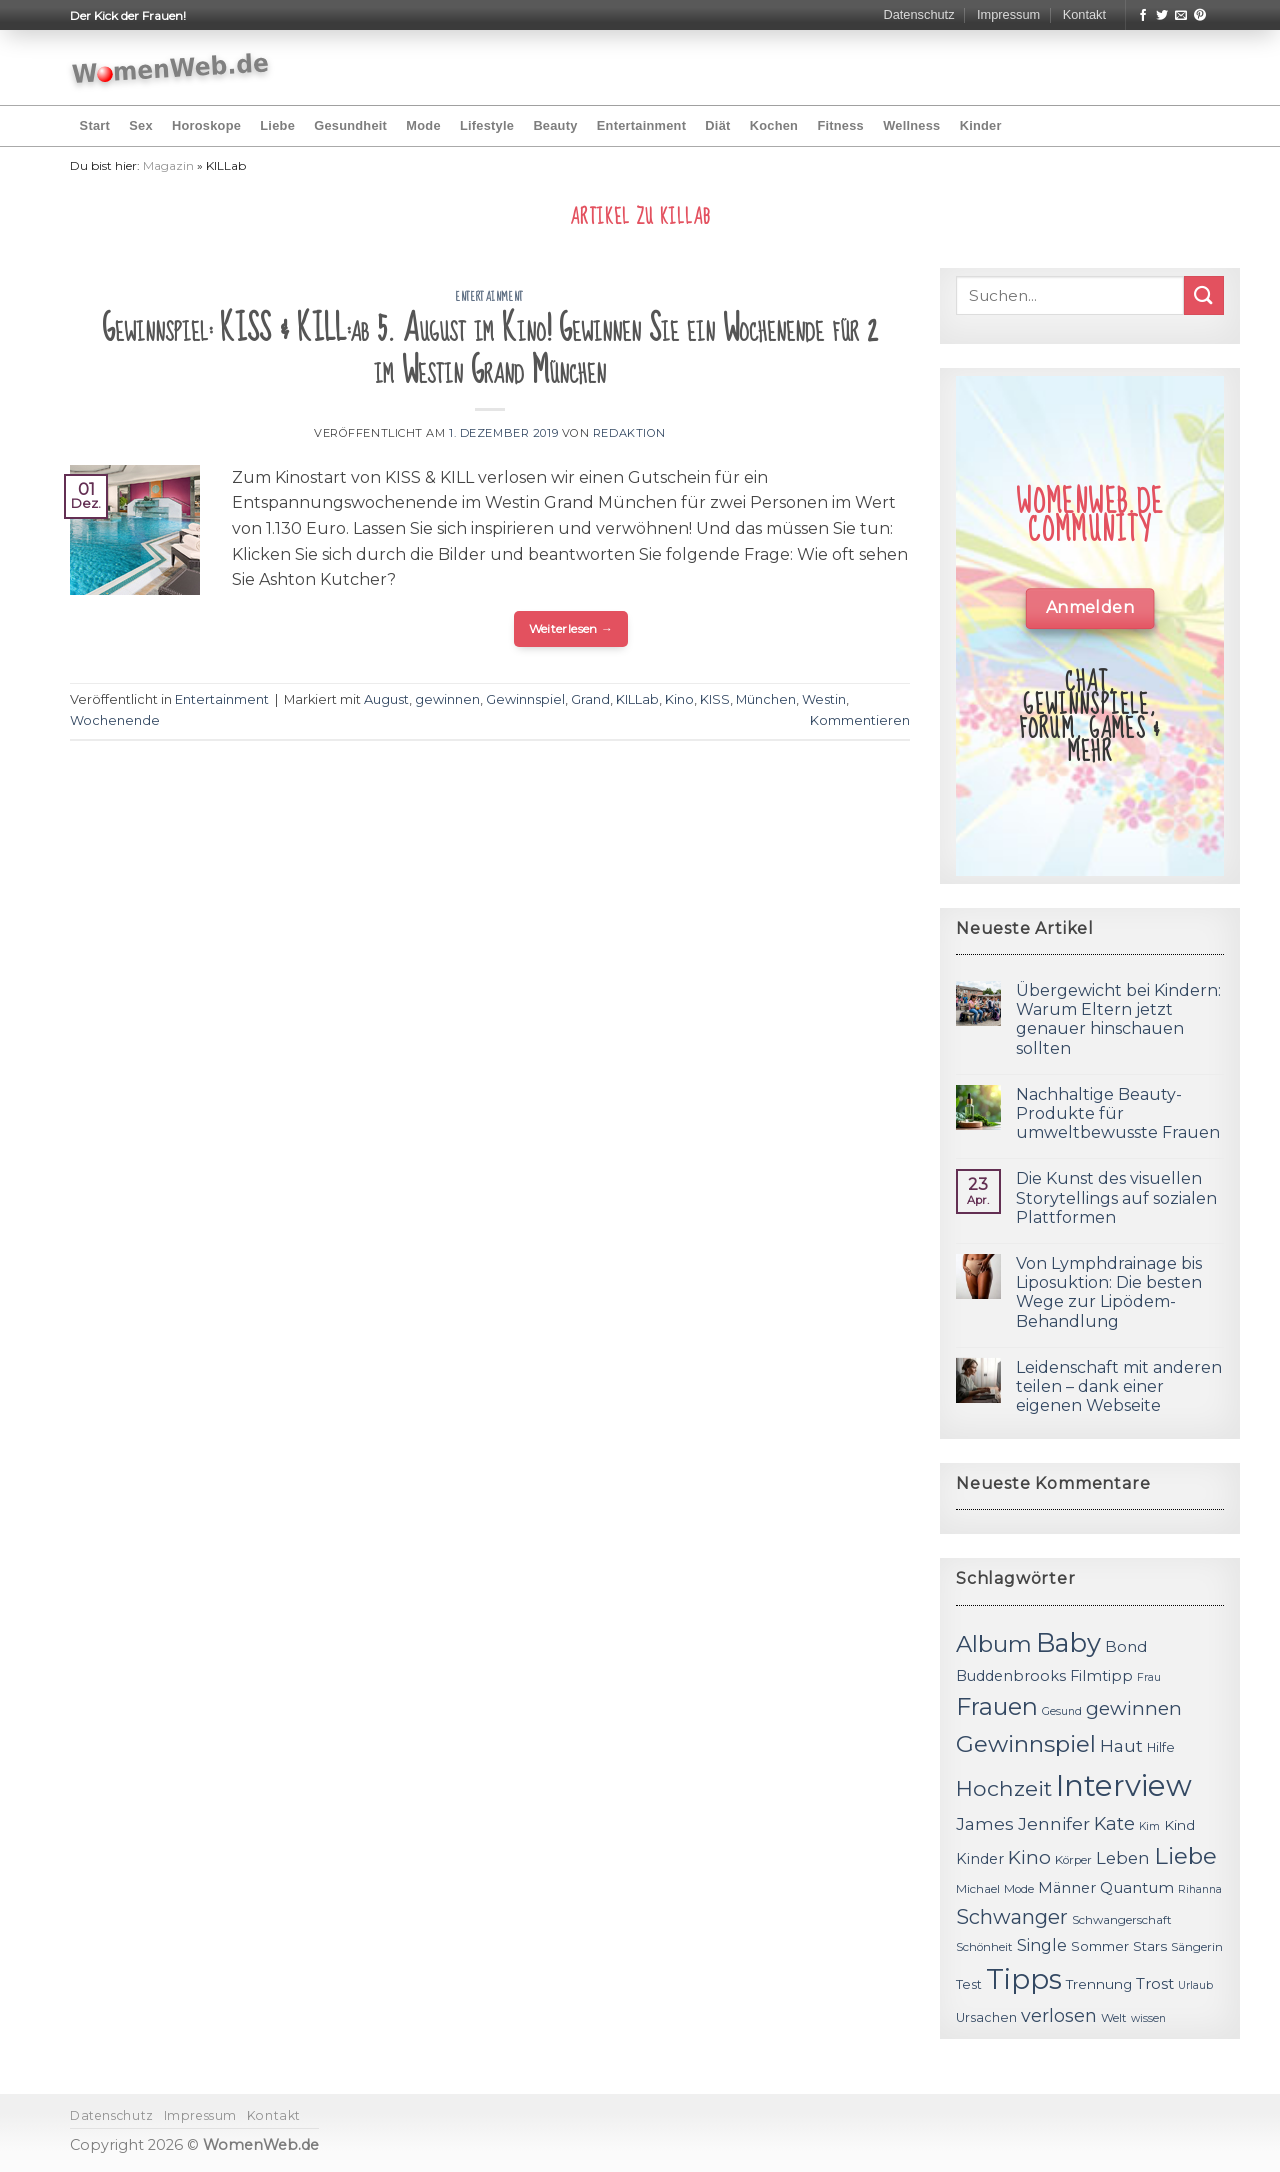 The image size is (1280, 2172). What do you see at coordinates (1134, 1708) in the screenshot?
I see `gewinnen [gewinnen (21 Einträge)]` at bounding box center [1134, 1708].